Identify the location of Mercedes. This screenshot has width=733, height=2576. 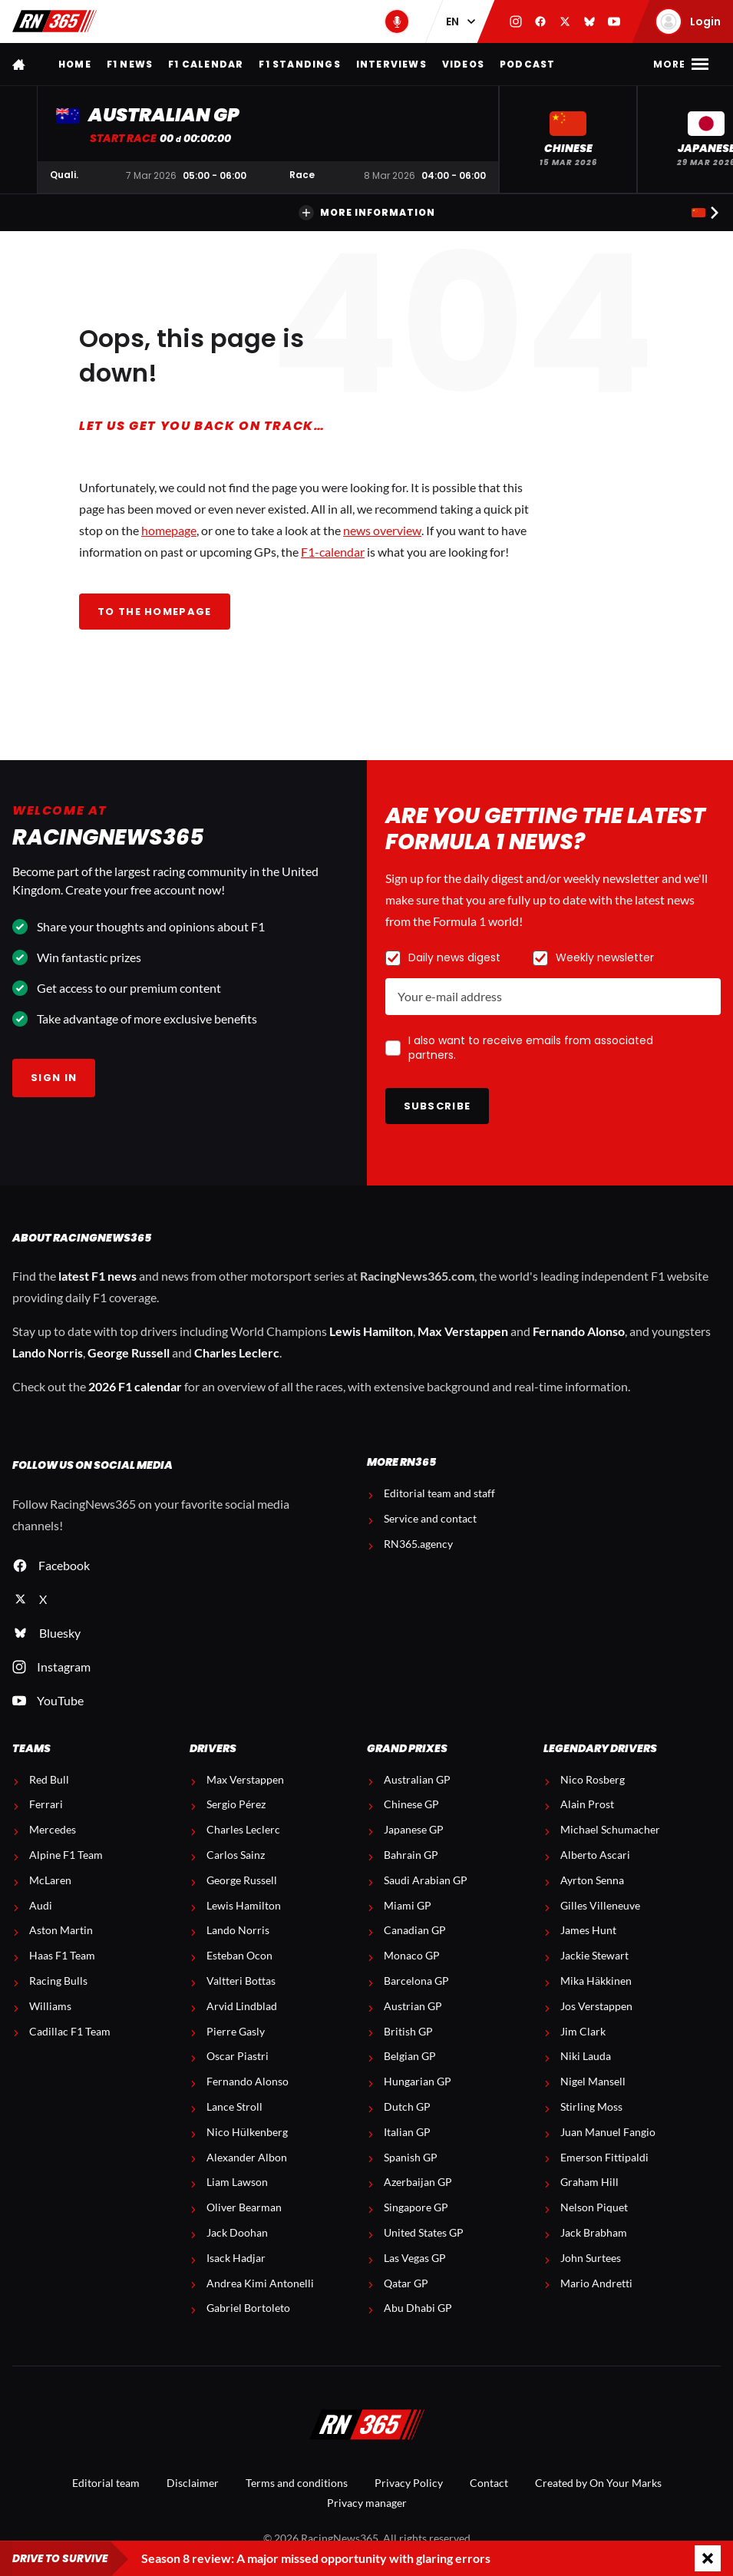
(52, 1830).